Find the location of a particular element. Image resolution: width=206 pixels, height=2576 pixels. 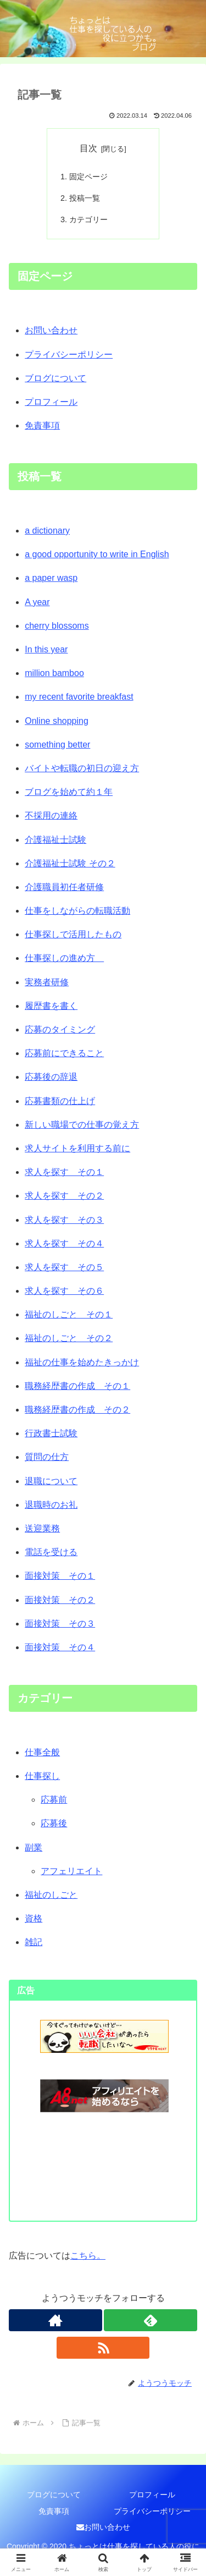

介護福祉士試験 その２ is located at coordinates (70, 863).